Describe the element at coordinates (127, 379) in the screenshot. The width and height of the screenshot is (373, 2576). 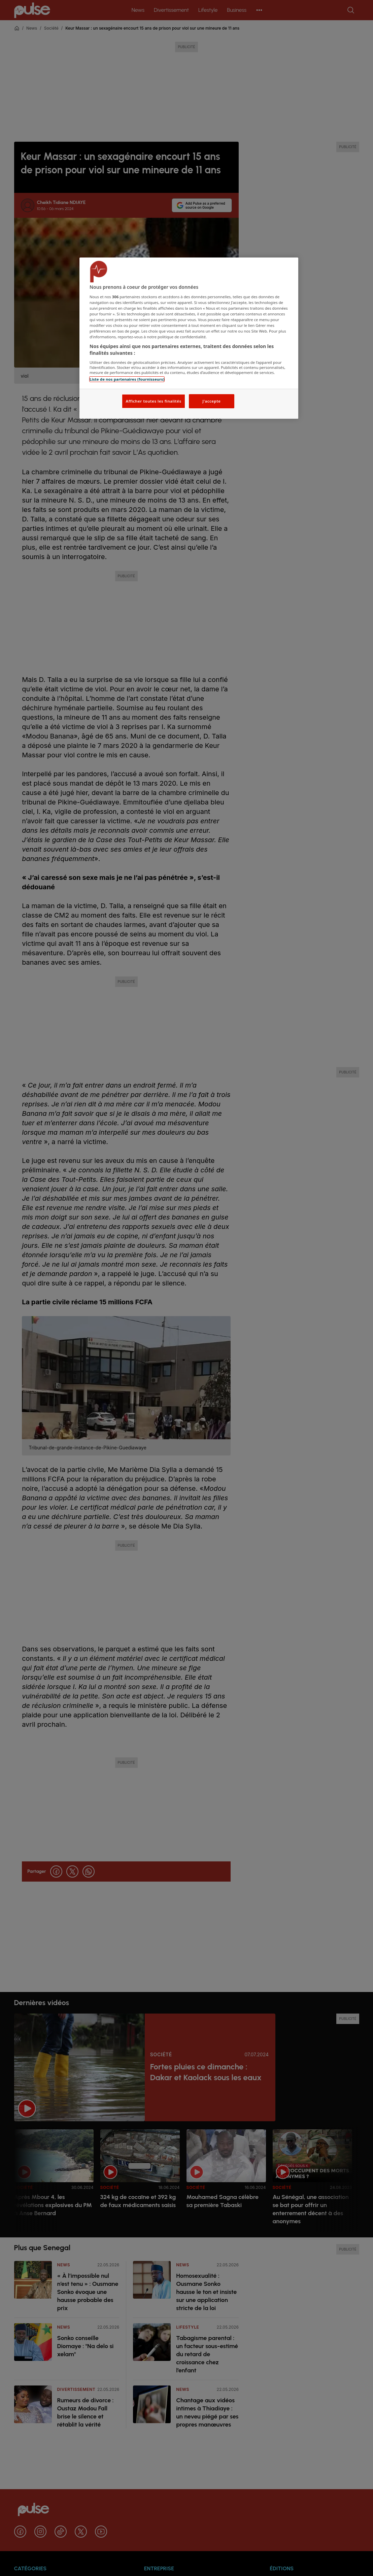
I see `Liste de nos partenaires (fournisseurs)` at that location.